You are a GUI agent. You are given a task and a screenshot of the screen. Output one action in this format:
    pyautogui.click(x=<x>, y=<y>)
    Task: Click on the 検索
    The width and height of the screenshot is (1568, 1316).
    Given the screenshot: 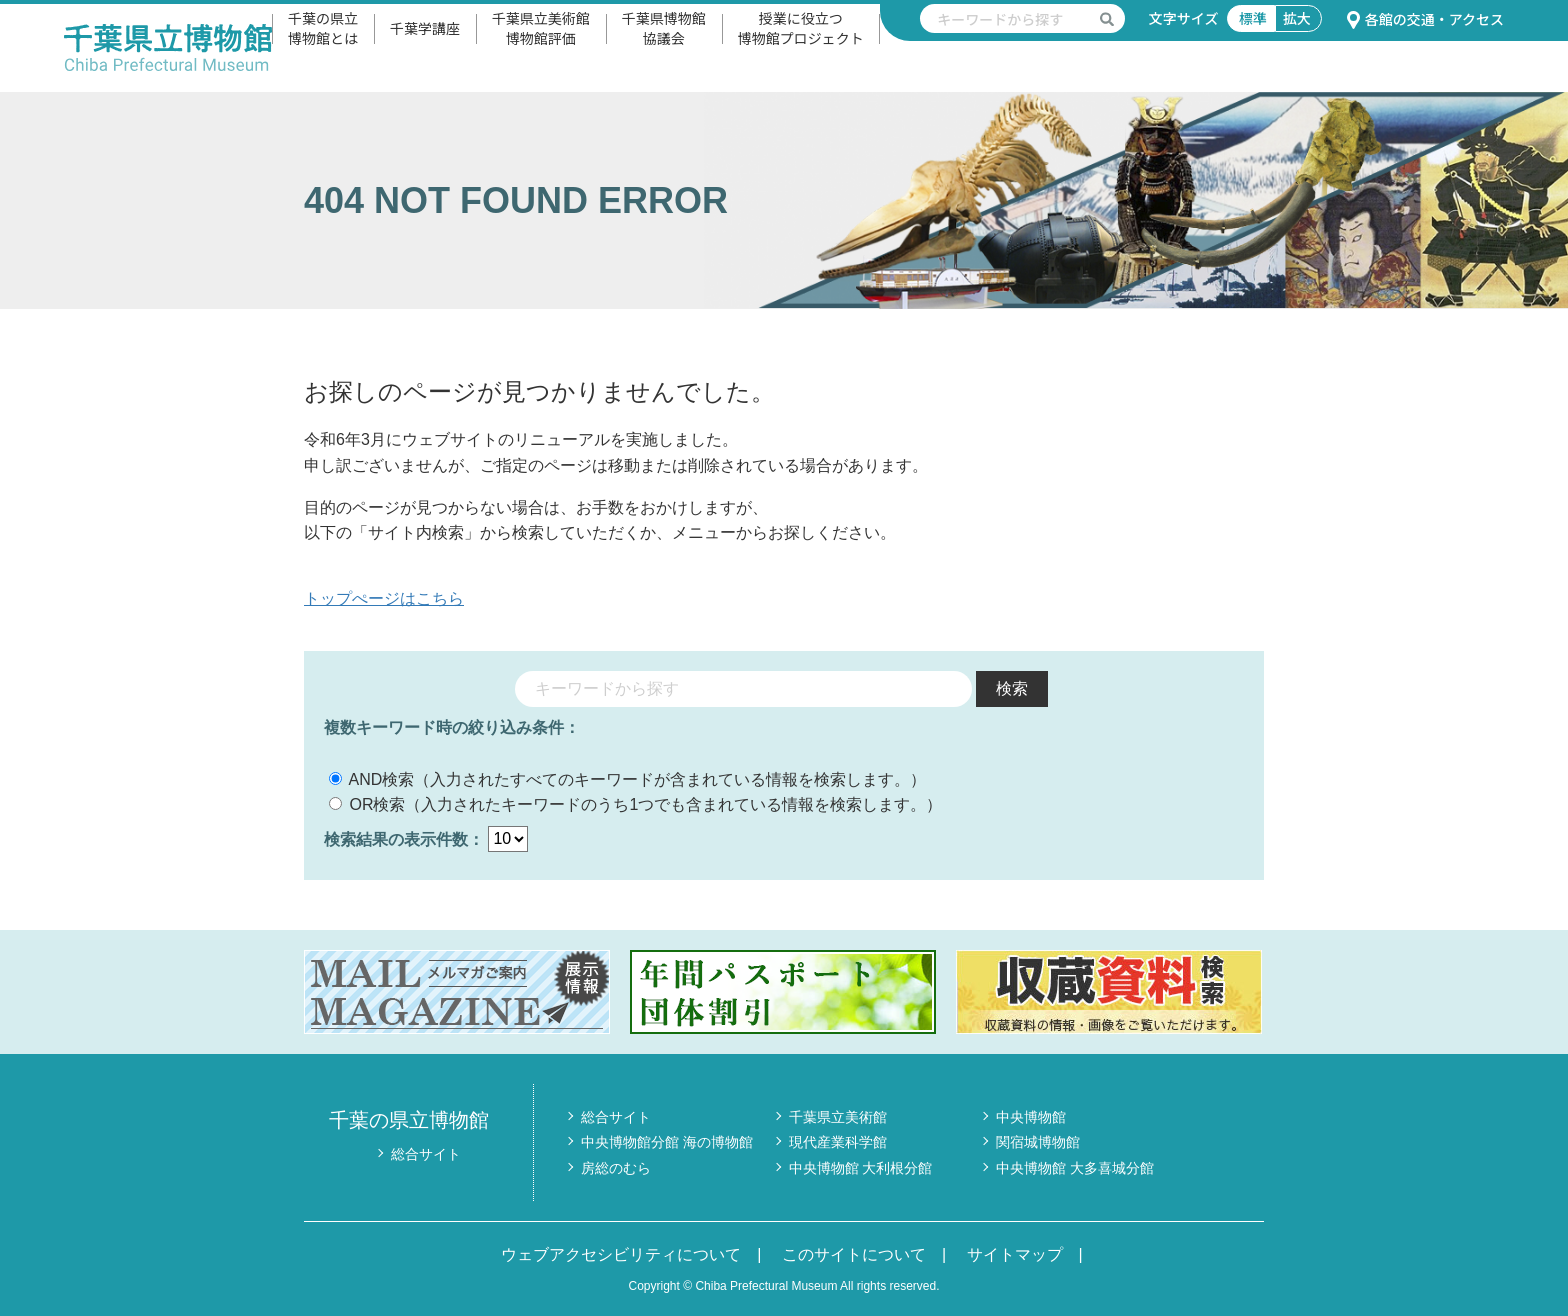 What is the action you would take?
    pyautogui.click(x=1012, y=688)
    